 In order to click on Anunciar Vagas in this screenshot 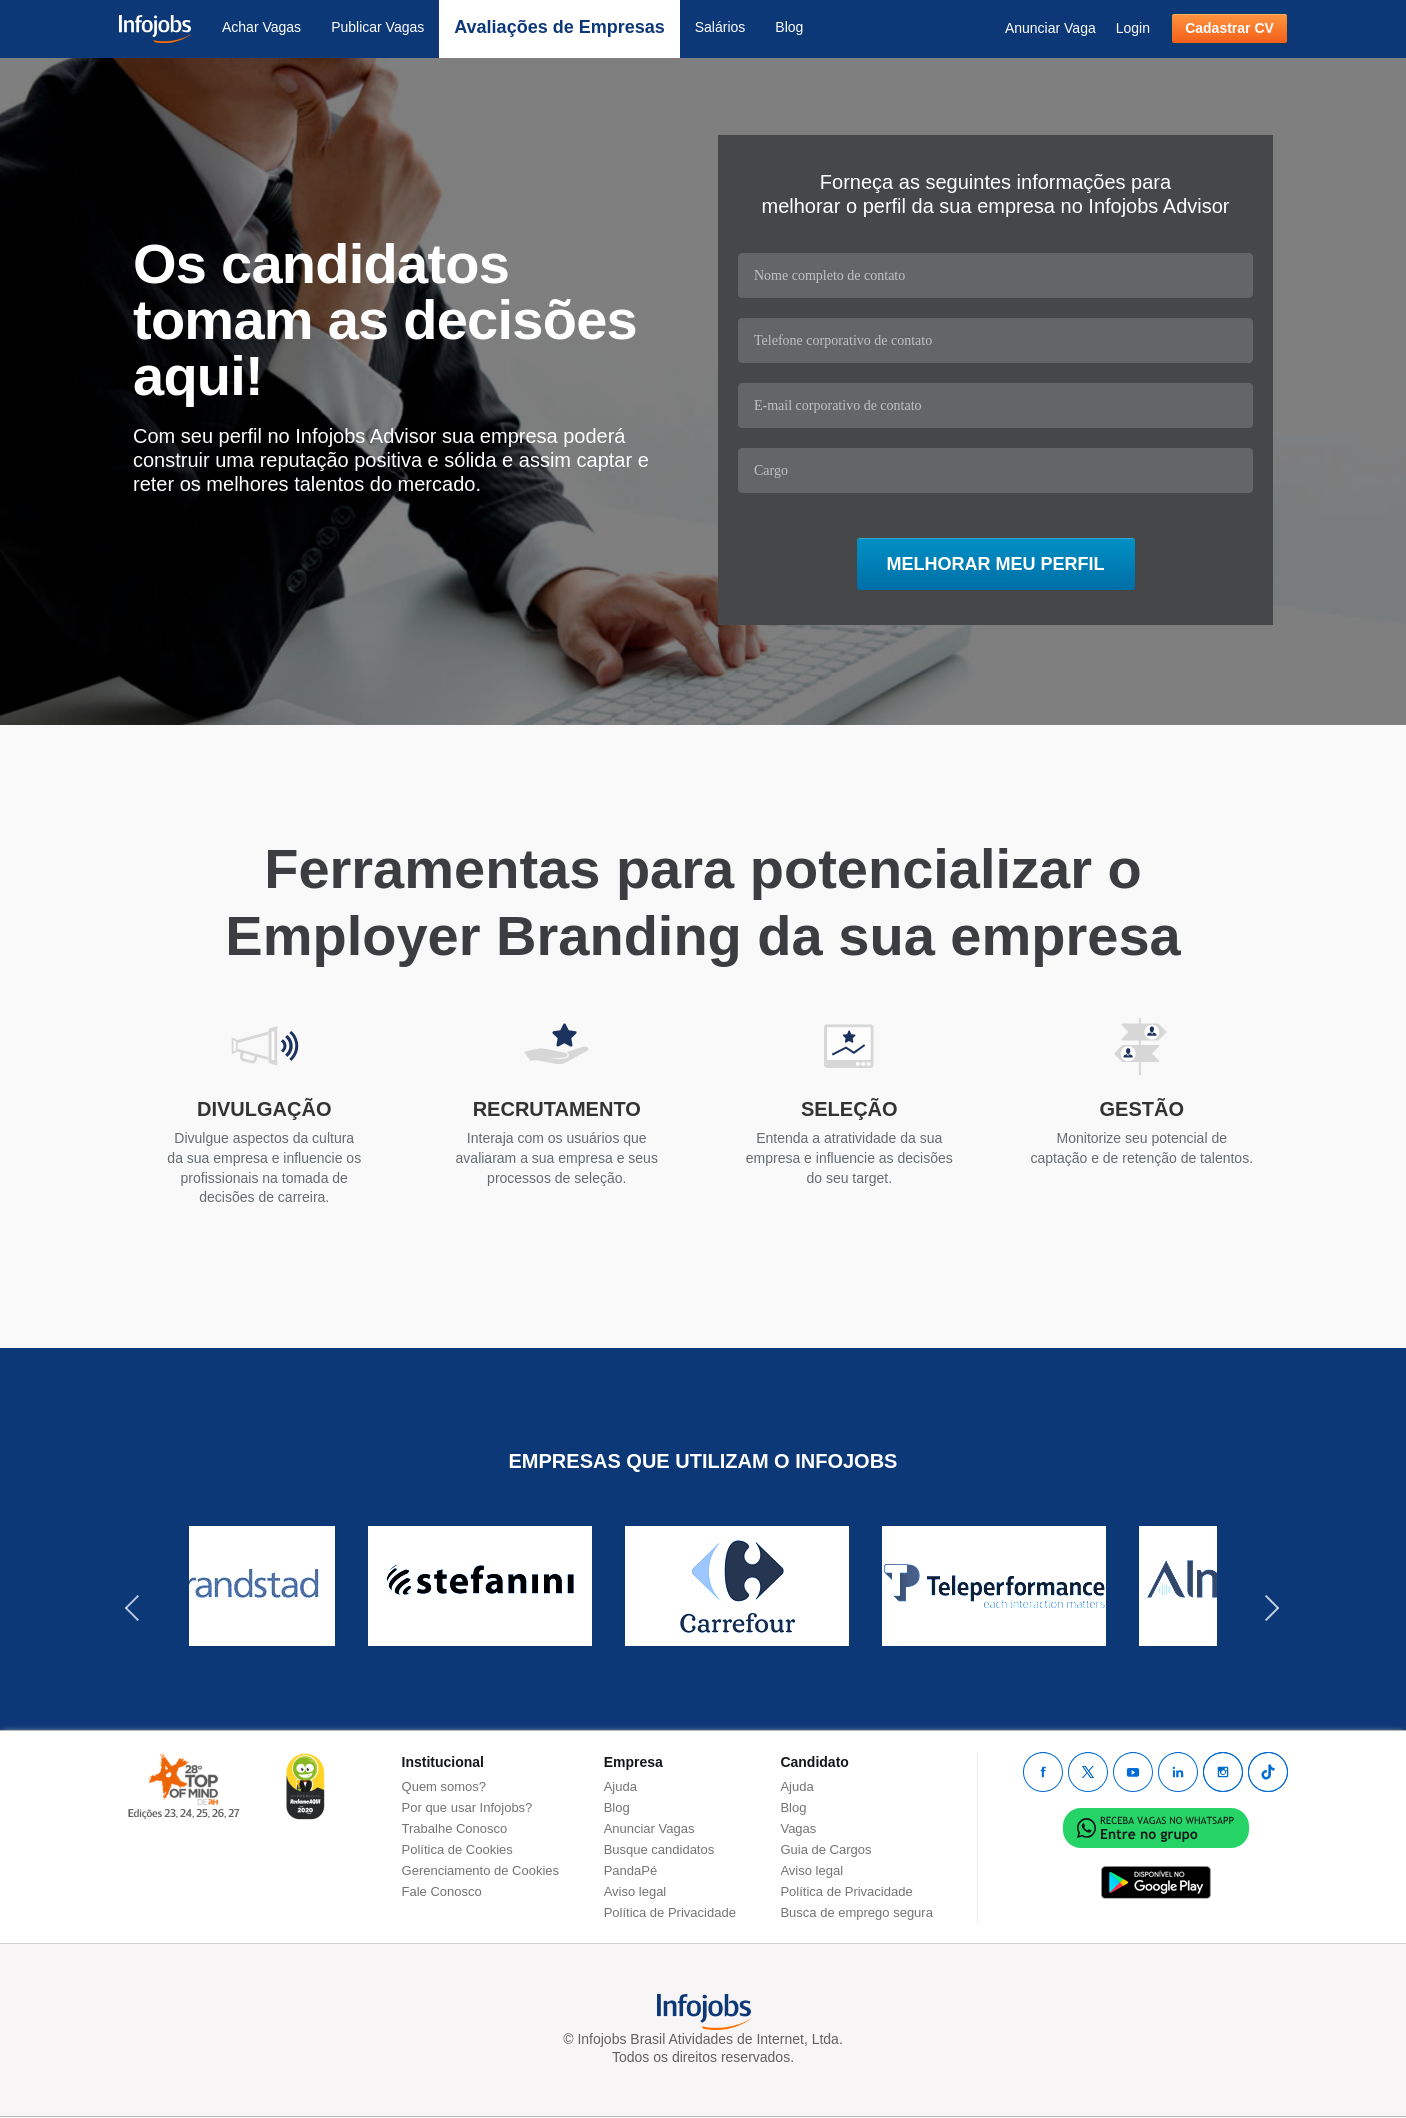, I will do `click(649, 1828)`.